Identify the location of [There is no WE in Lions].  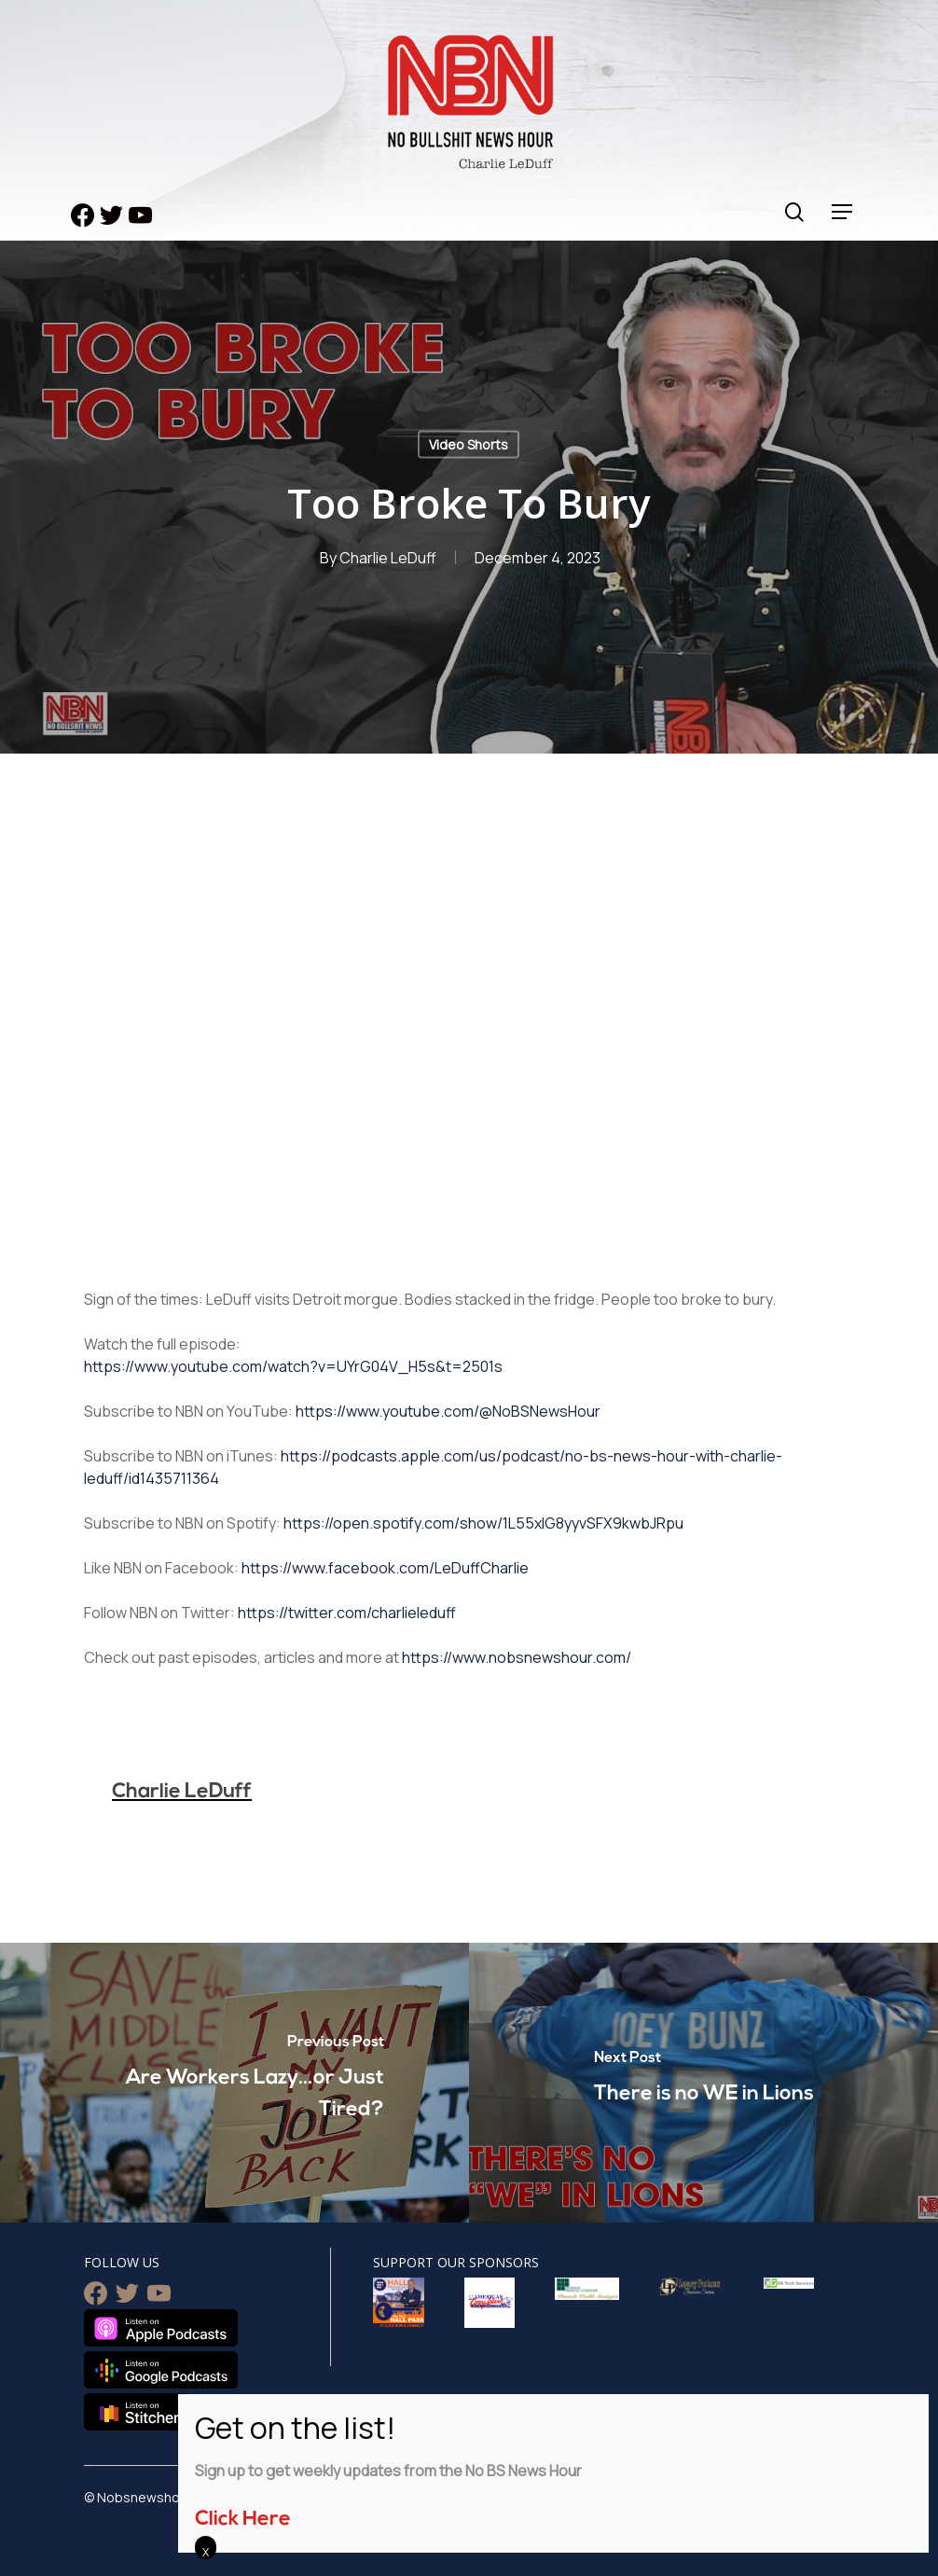
(703, 2083).